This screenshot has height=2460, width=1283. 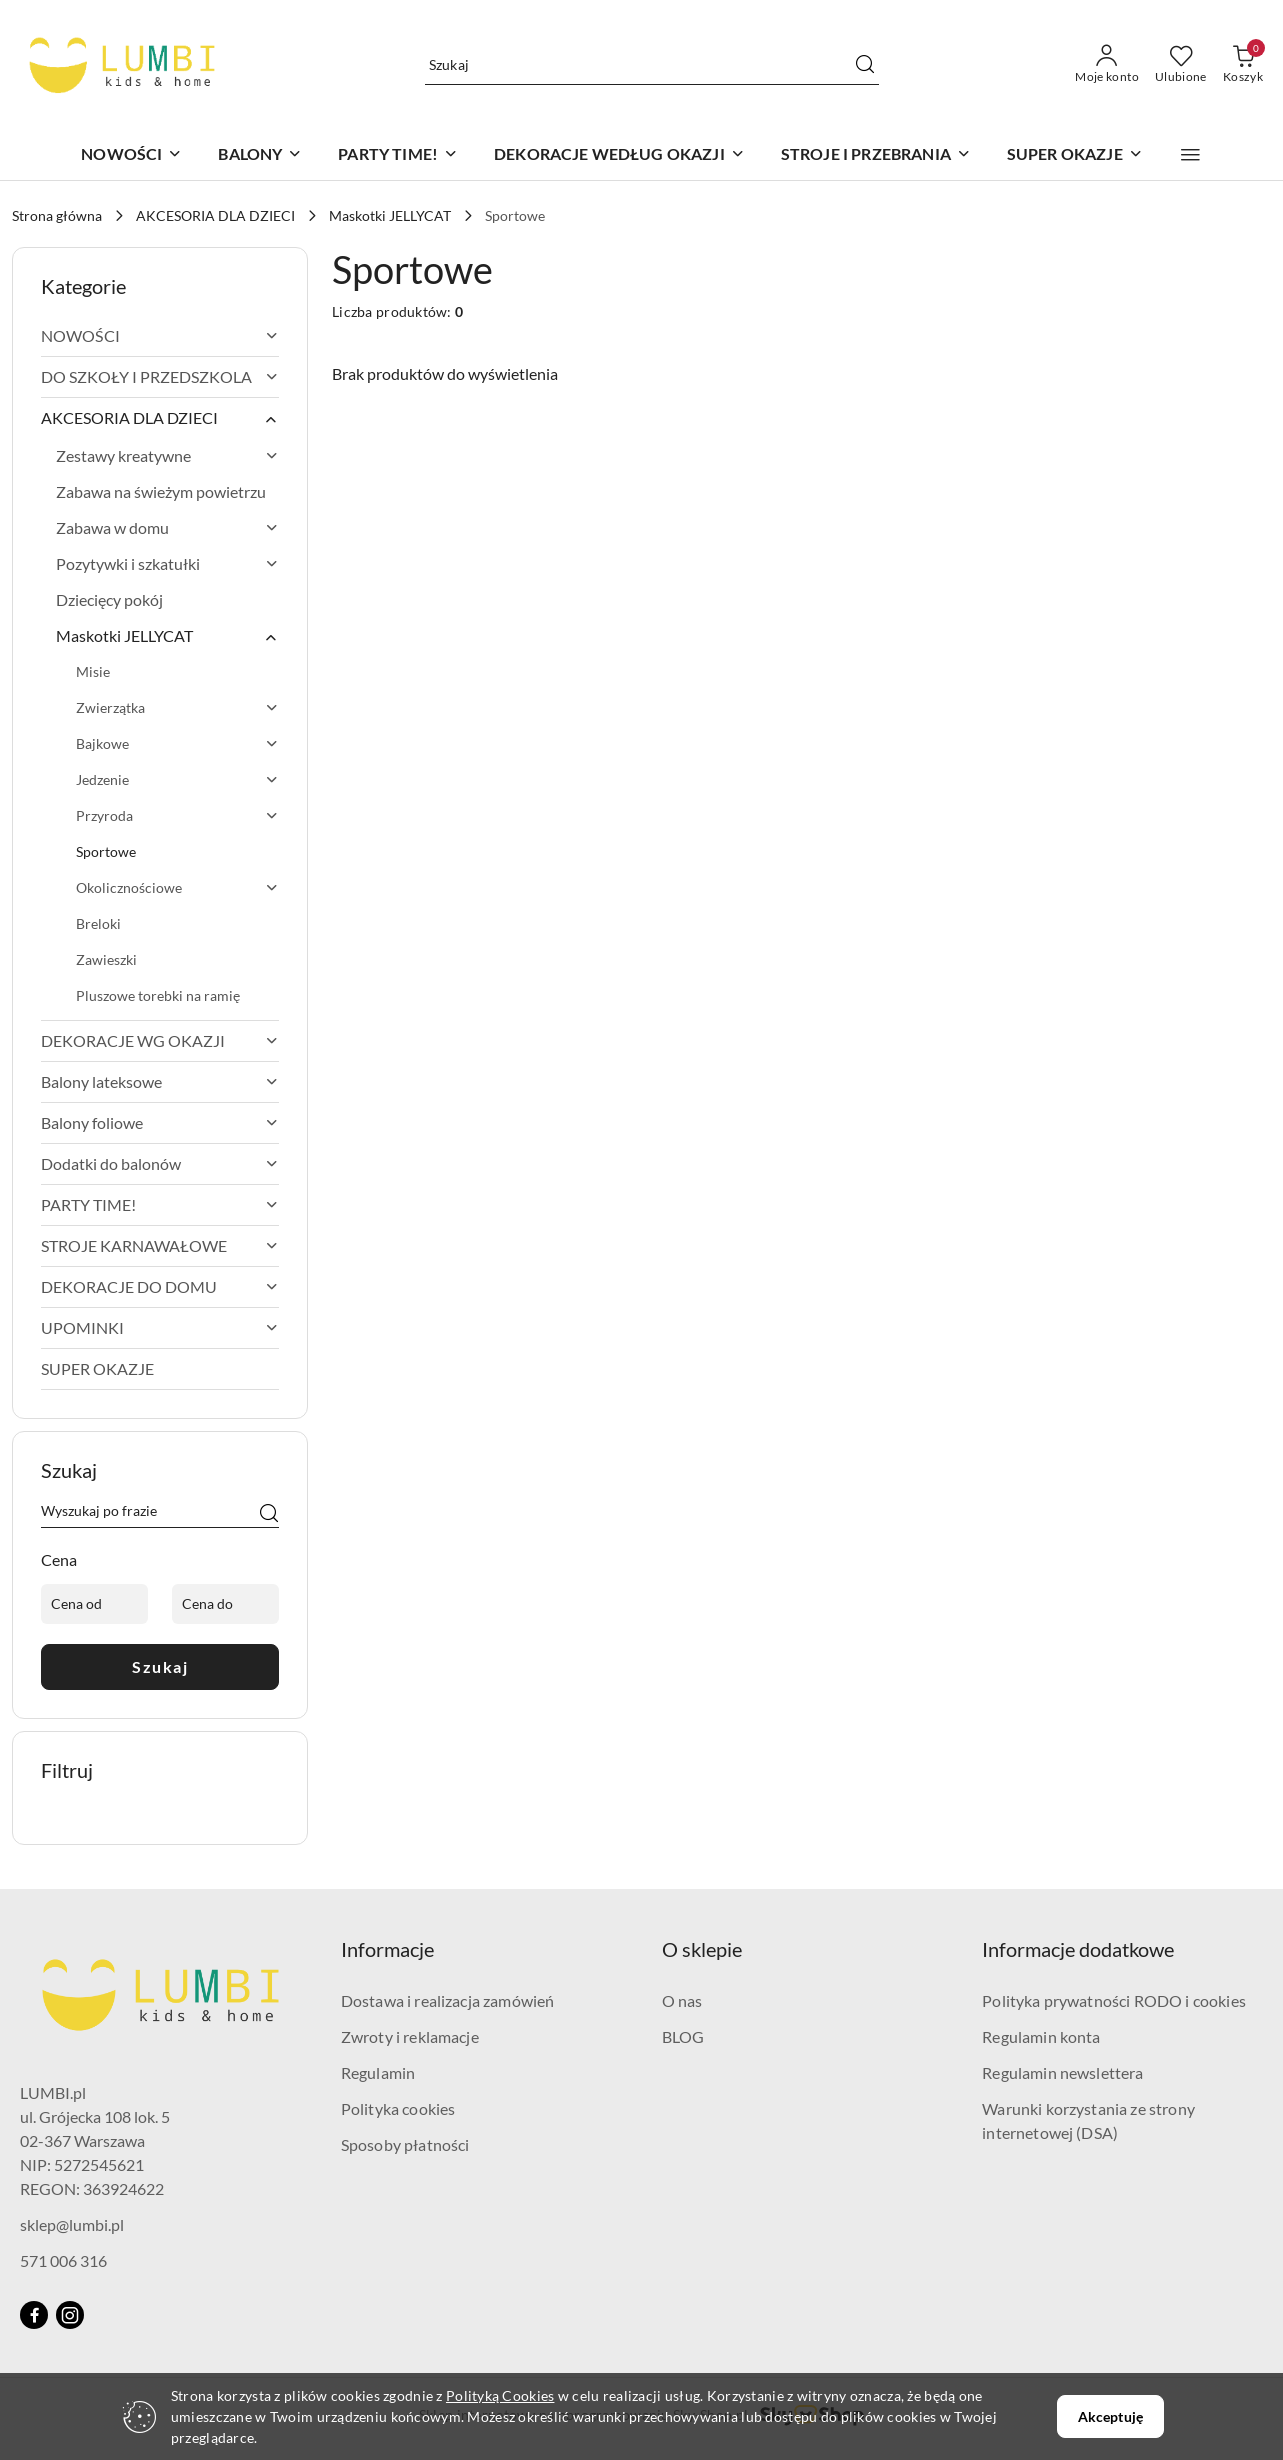 What do you see at coordinates (398, 155) in the screenshot?
I see `[PARTY TIME!]` at bounding box center [398, 155].